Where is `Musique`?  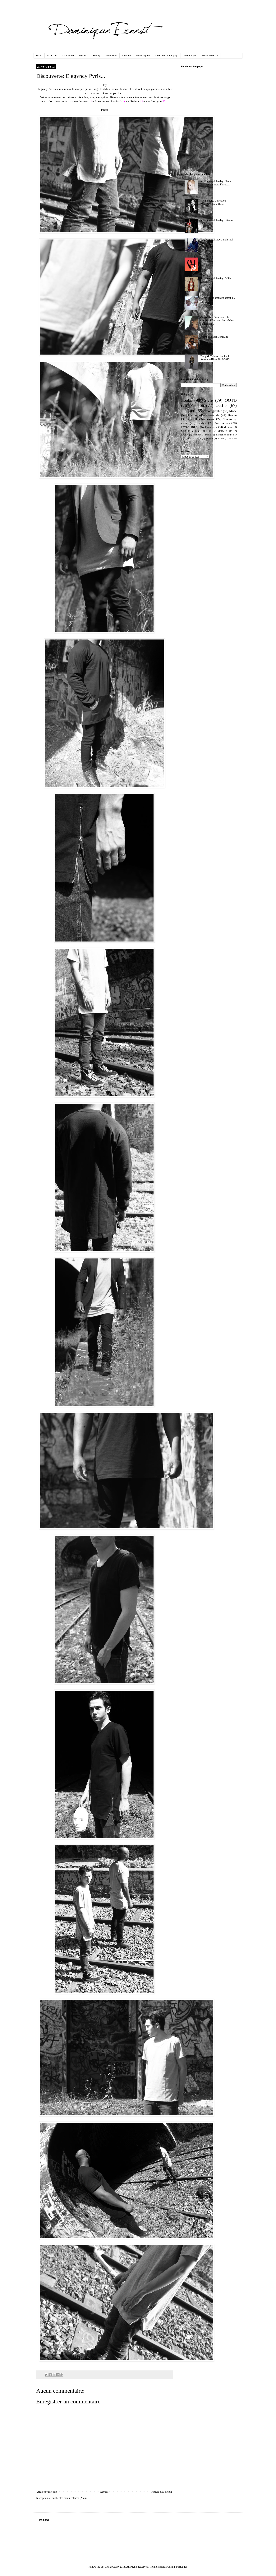
Musique is located at coordinates (228, 427).